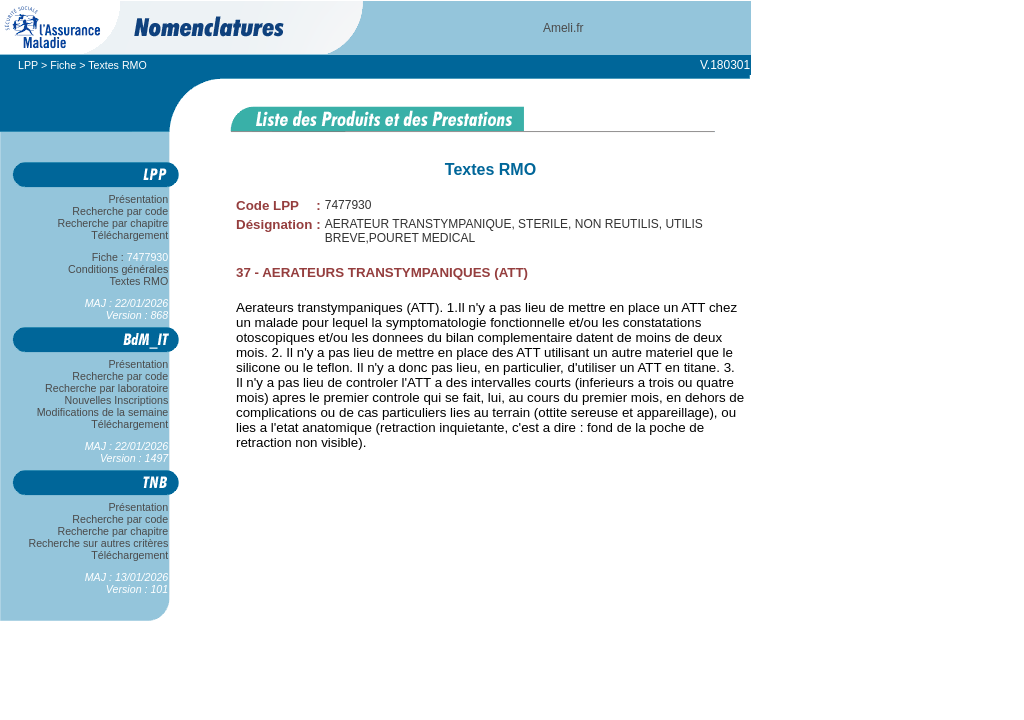  What do you see at coordinates (106, 388) in the screenshot?
I see `Recherche par laboratoire` at bounding box center [106, 388].